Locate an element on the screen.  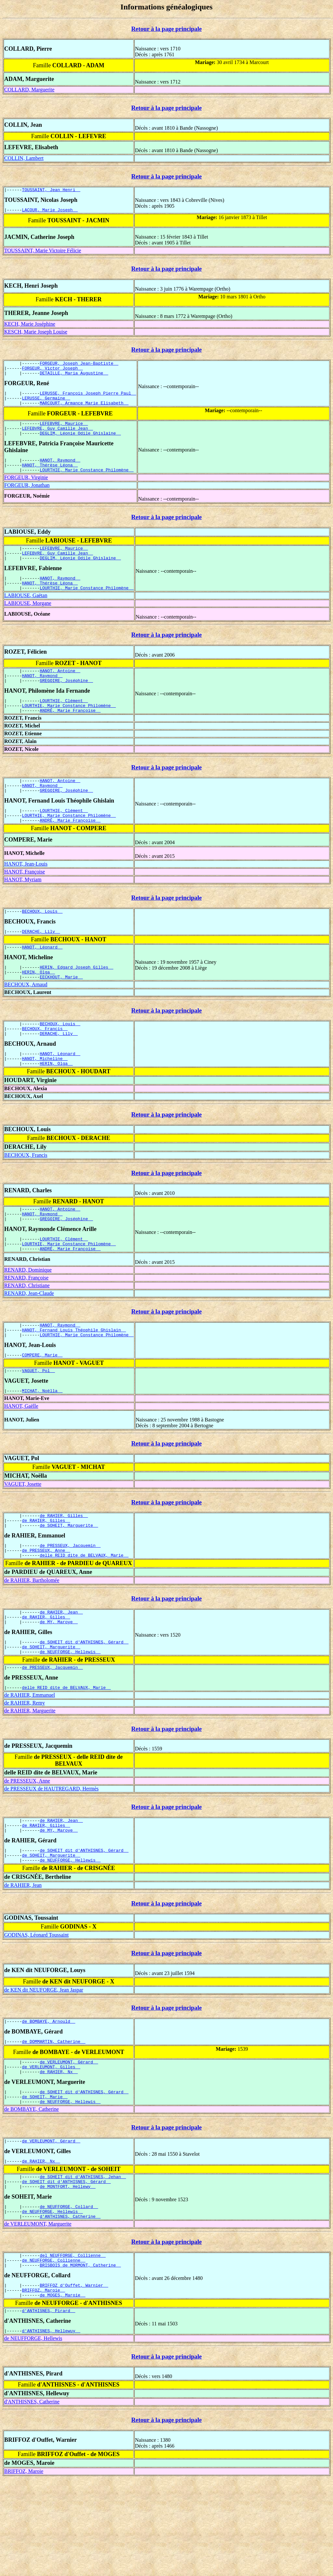
HANOT, Myriam is located at coordinates (22, 910).